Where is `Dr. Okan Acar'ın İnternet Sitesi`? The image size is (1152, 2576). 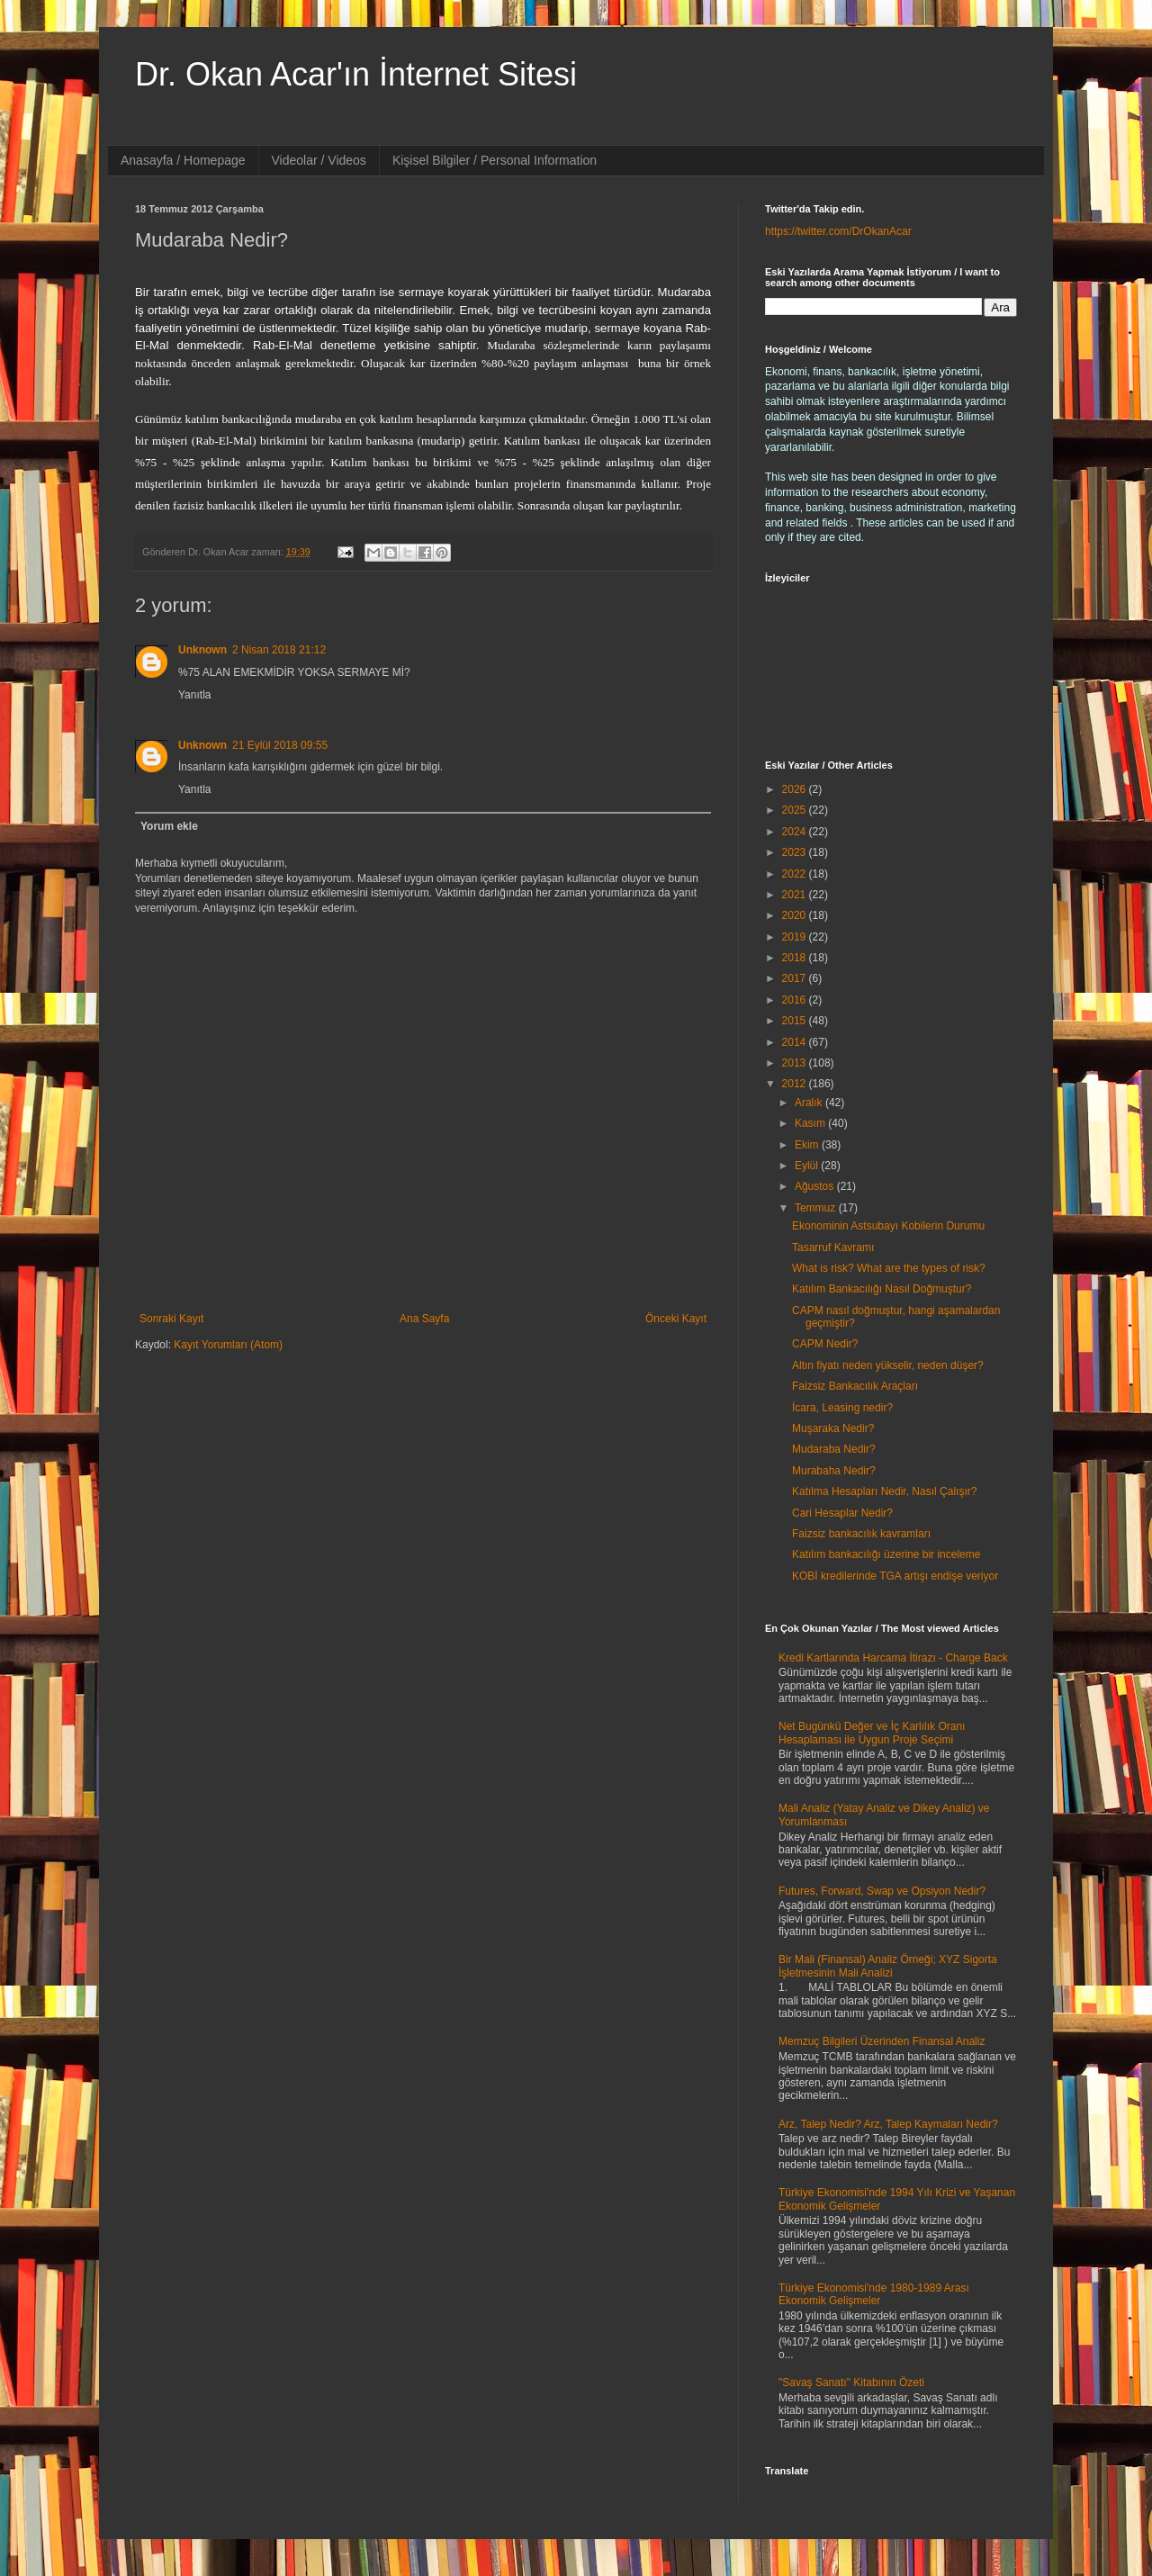 Dr. Okan Acar'ın İnternet Sitesi is located at coordinates (356, 74).